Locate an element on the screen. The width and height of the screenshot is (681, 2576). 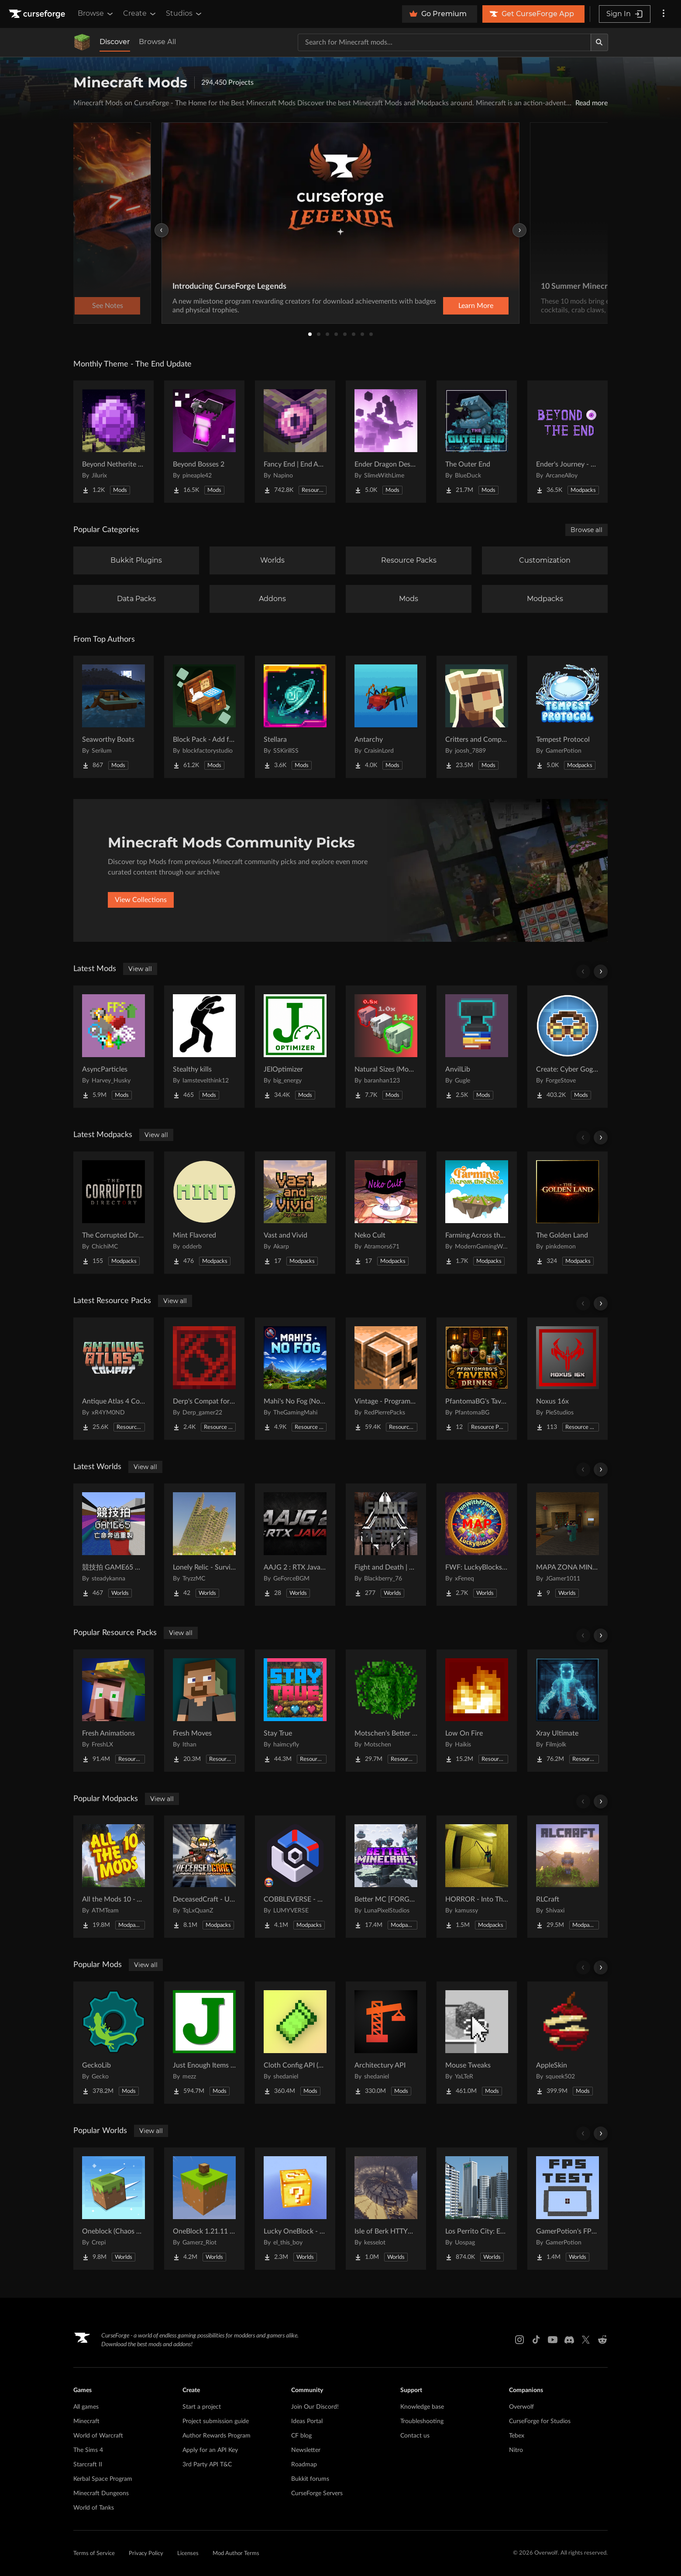
Minecraft Dungeons is located at coordinates (101, 2493).